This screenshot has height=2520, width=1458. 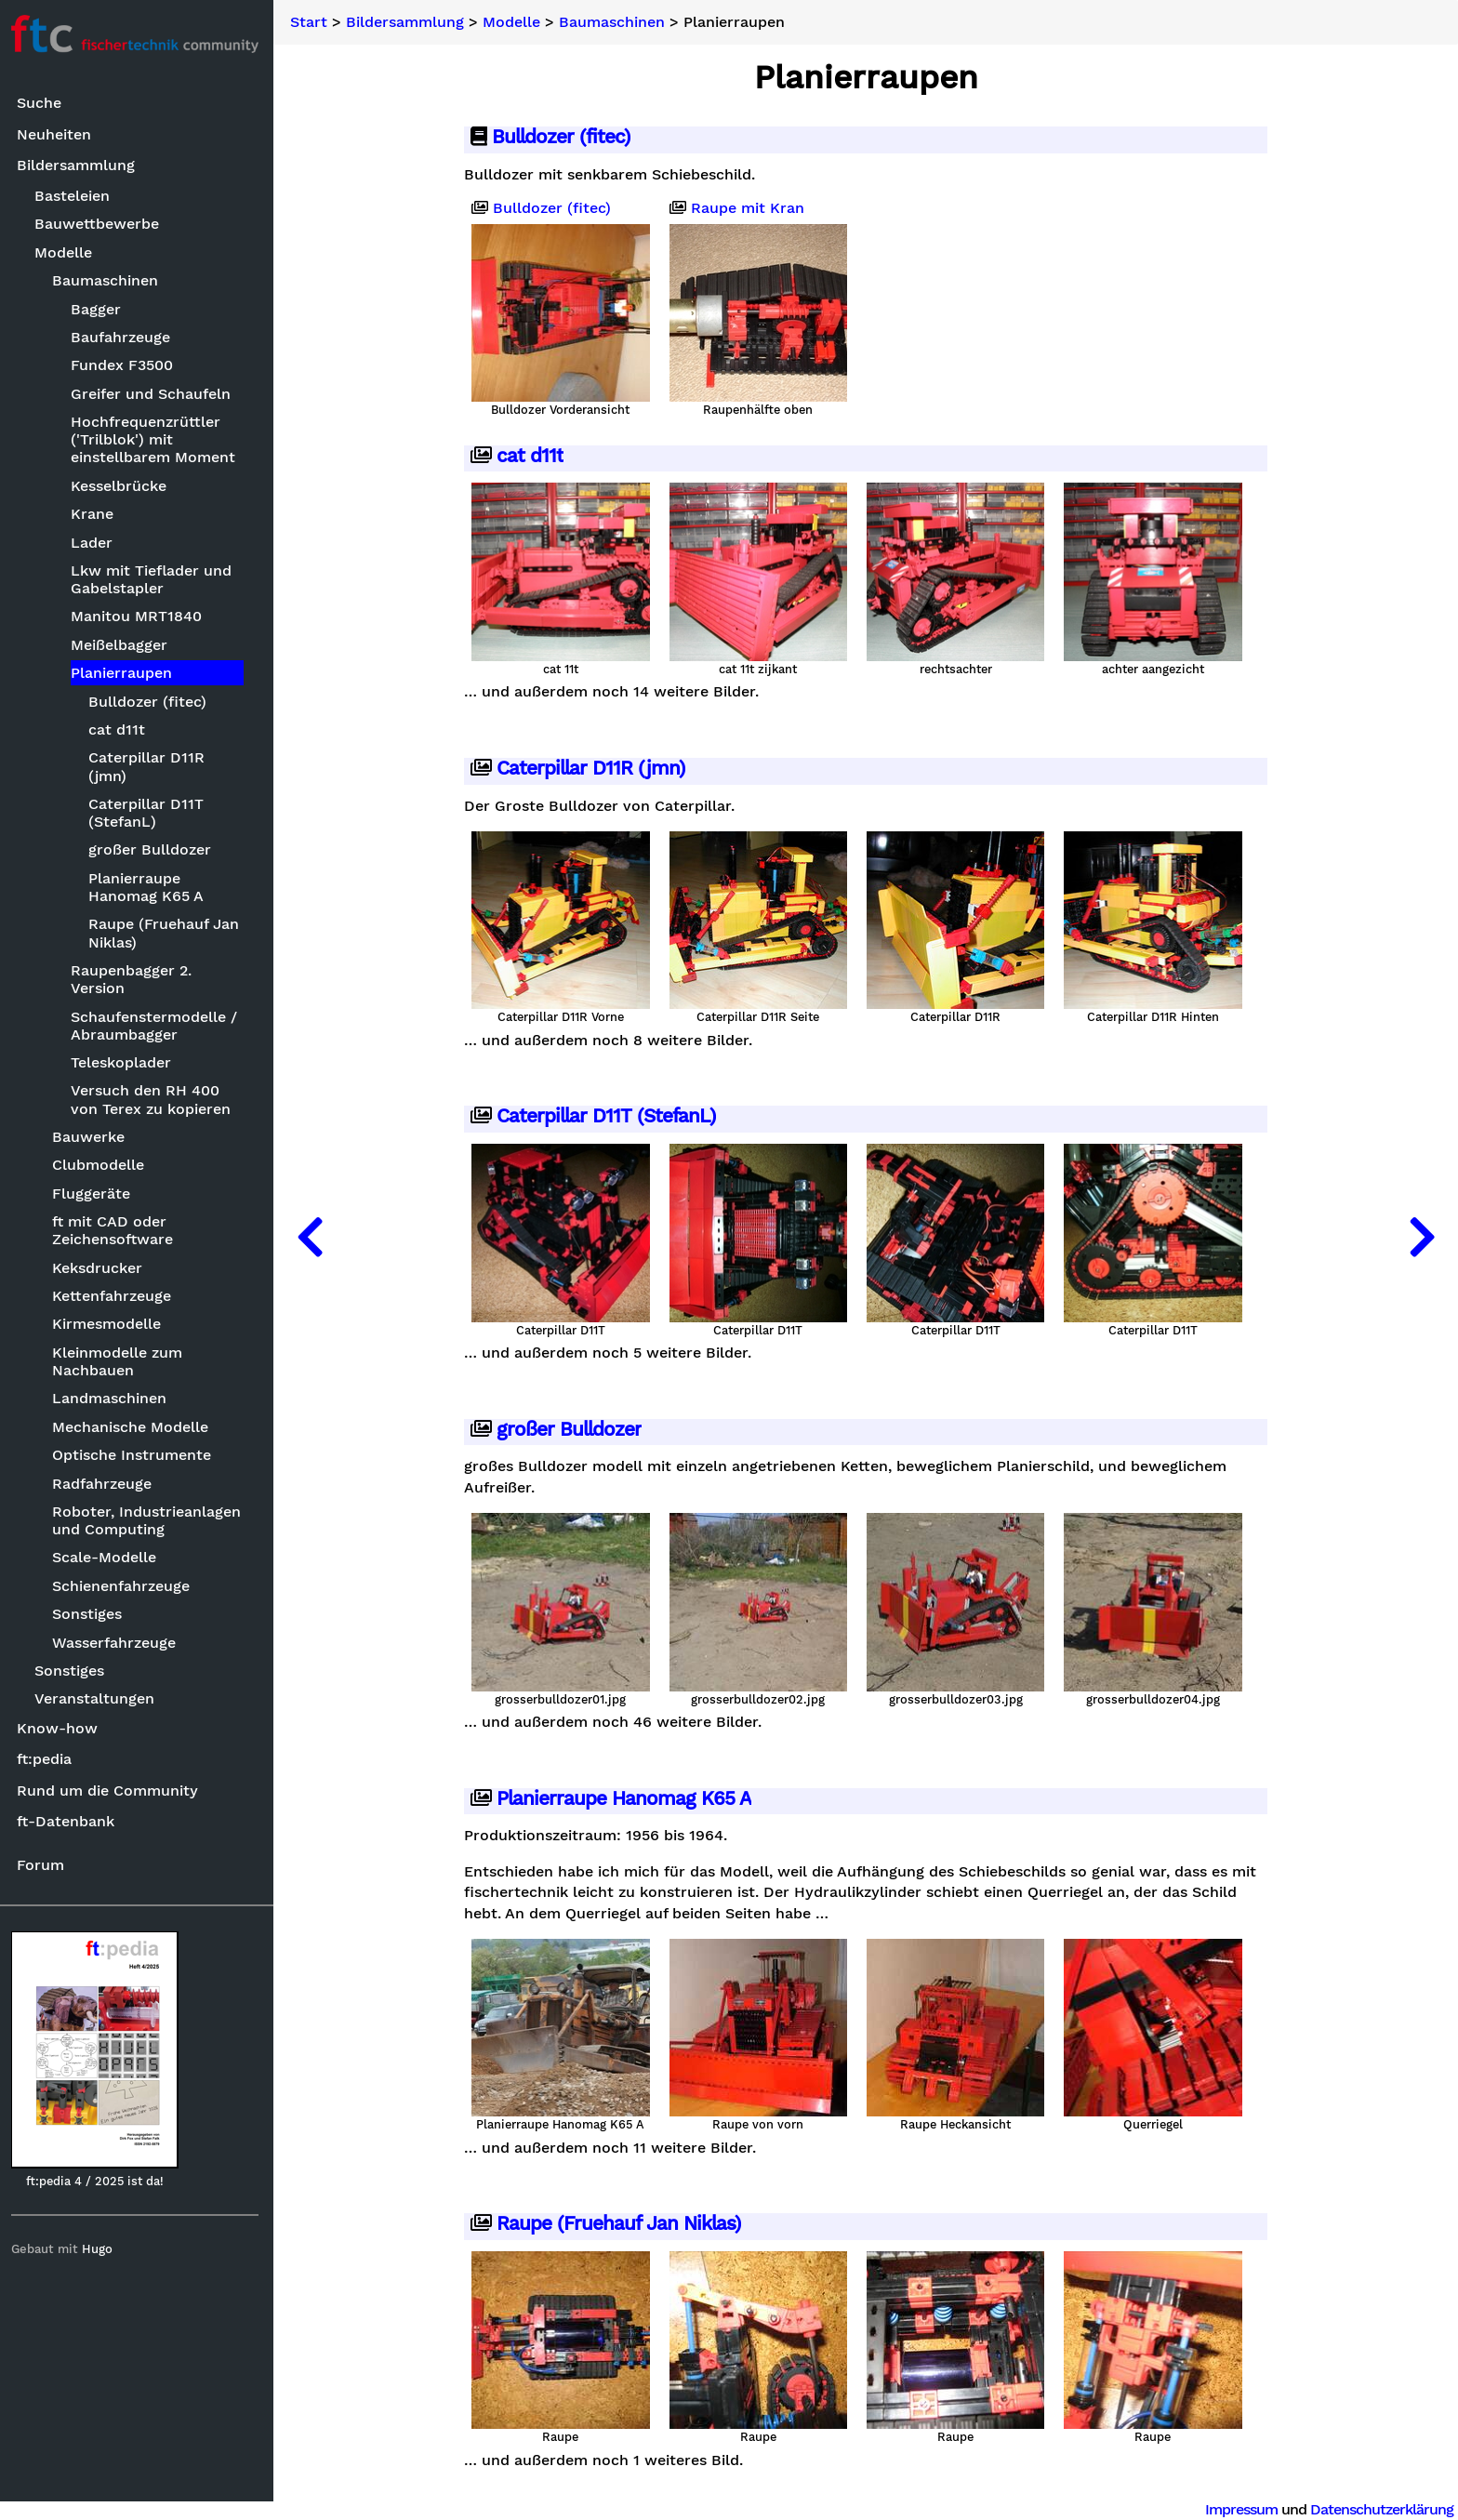 I want to click on Sonstiges, so click(x=91, y=1614).